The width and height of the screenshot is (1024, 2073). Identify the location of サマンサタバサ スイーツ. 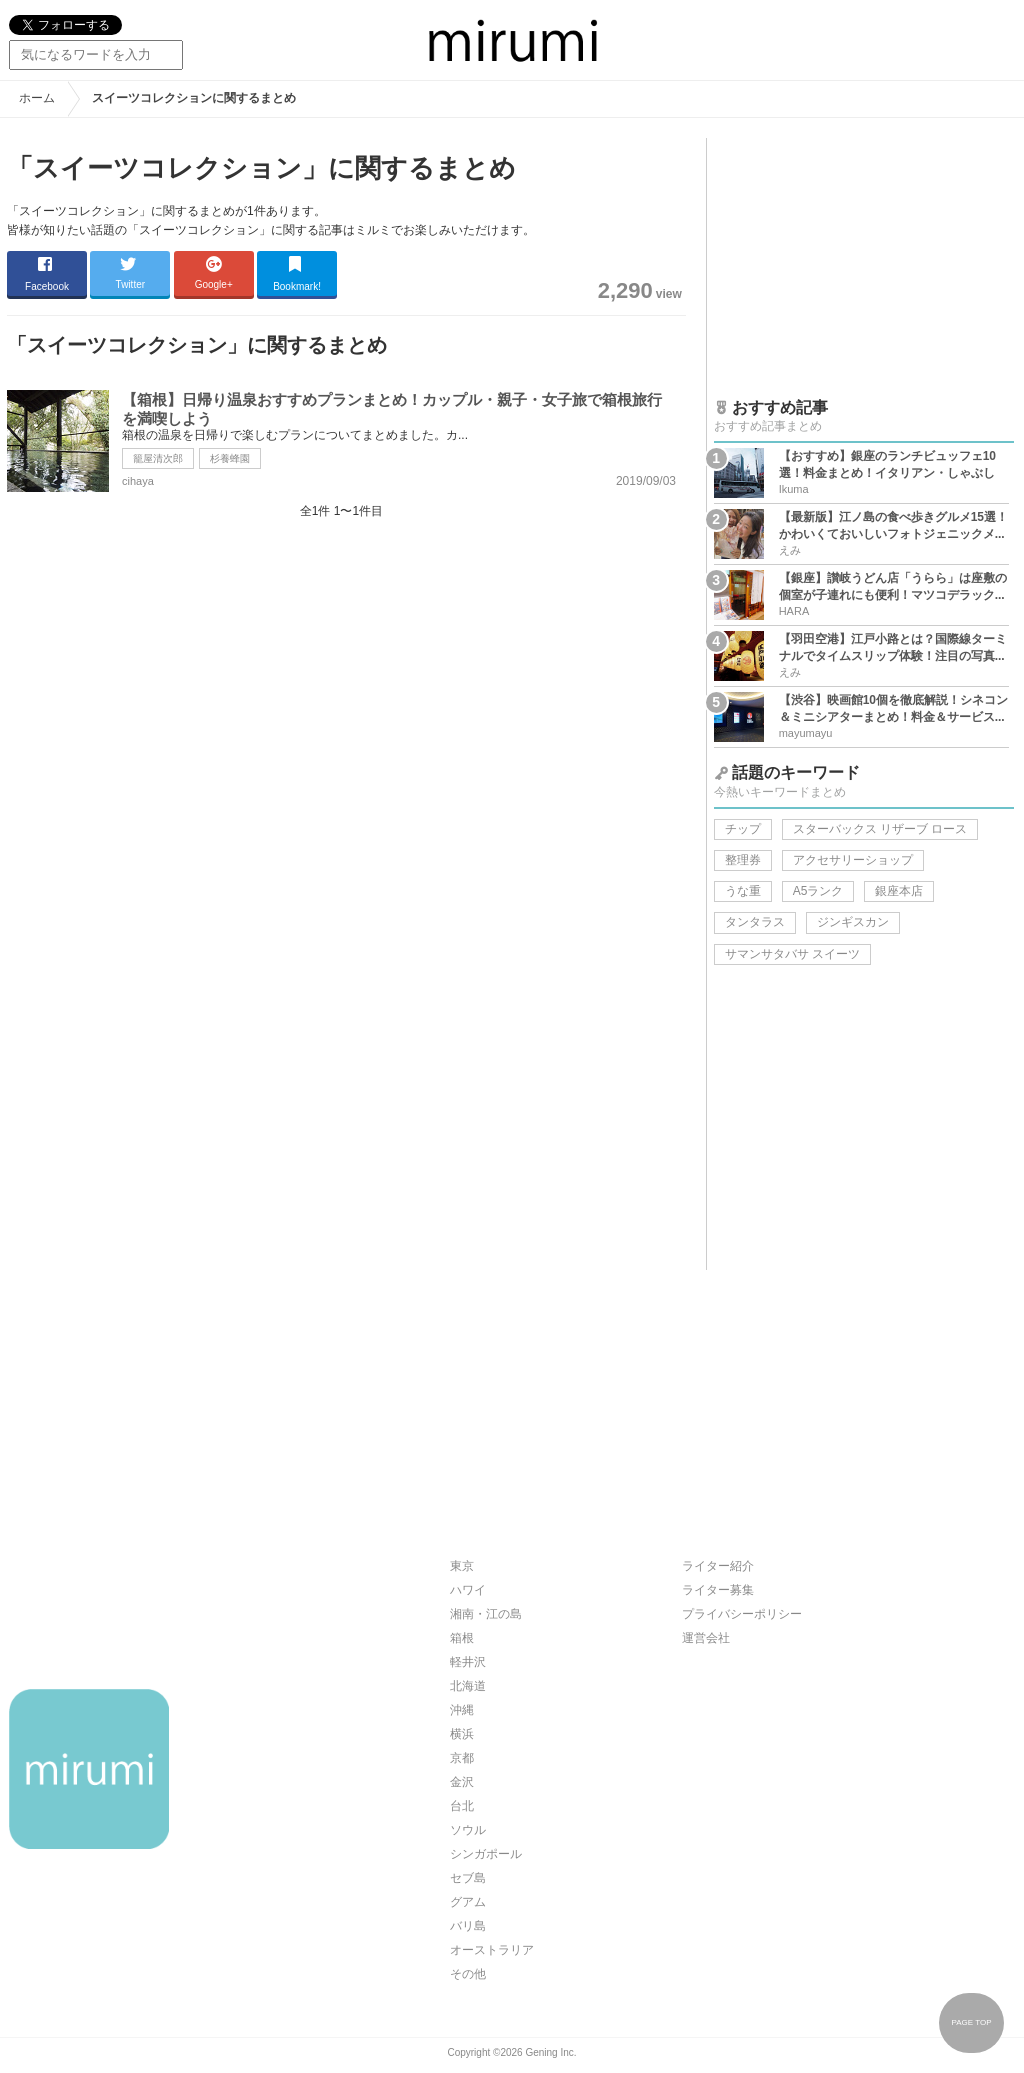
(792, 954).